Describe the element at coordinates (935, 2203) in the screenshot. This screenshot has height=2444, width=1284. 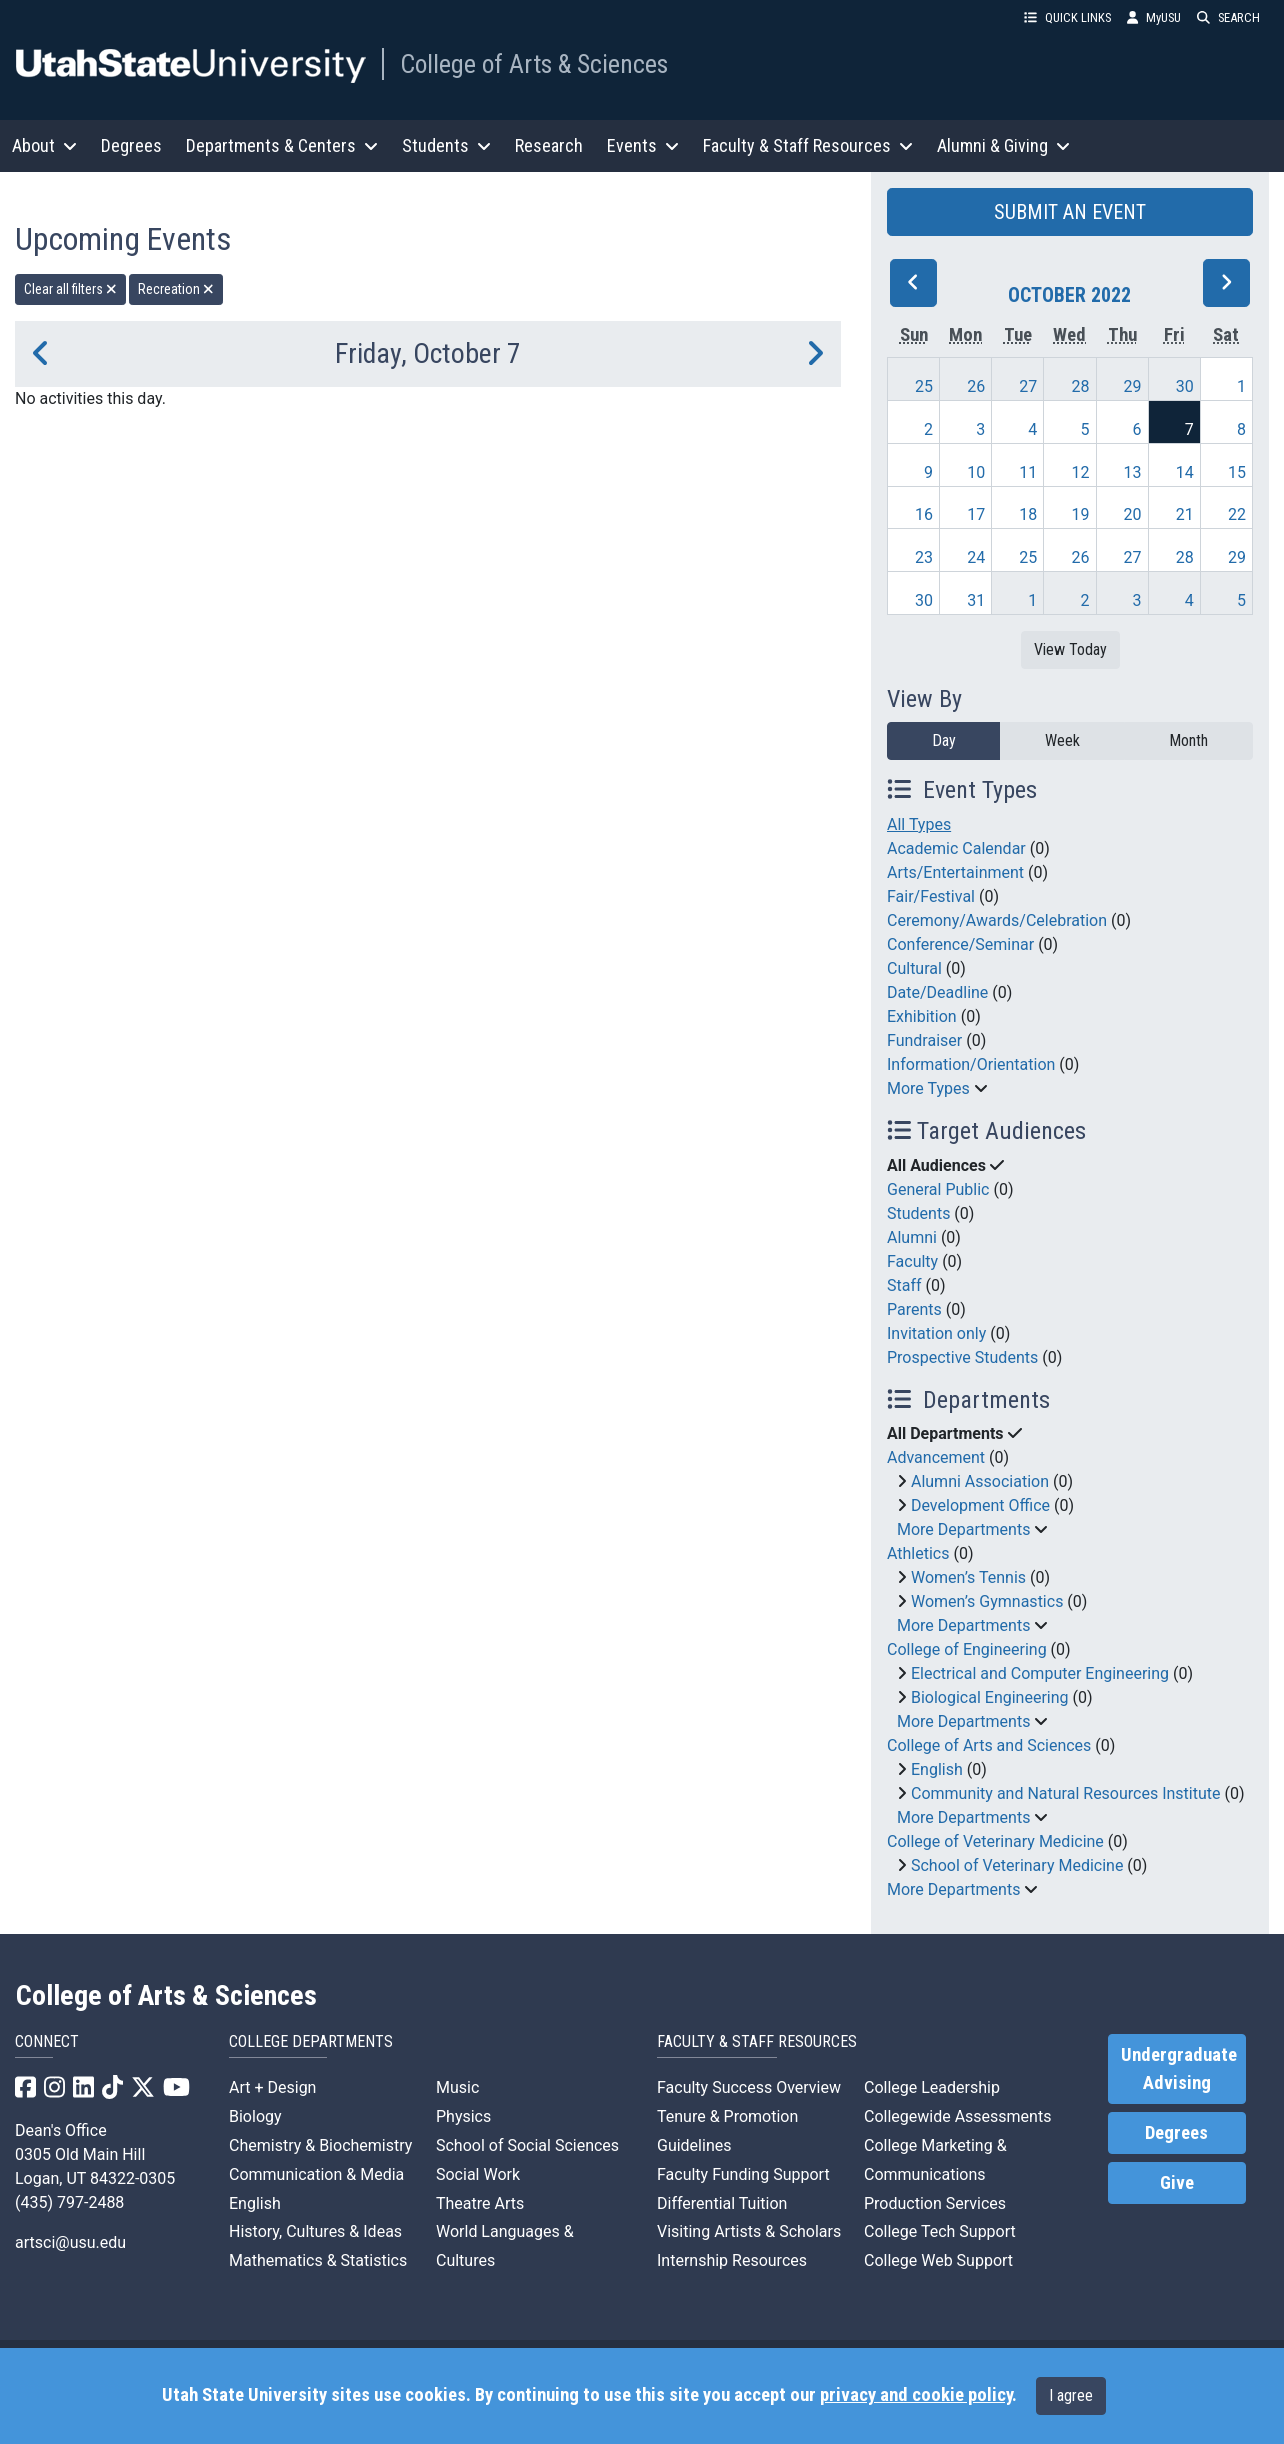
I see `Production Services` at that location.